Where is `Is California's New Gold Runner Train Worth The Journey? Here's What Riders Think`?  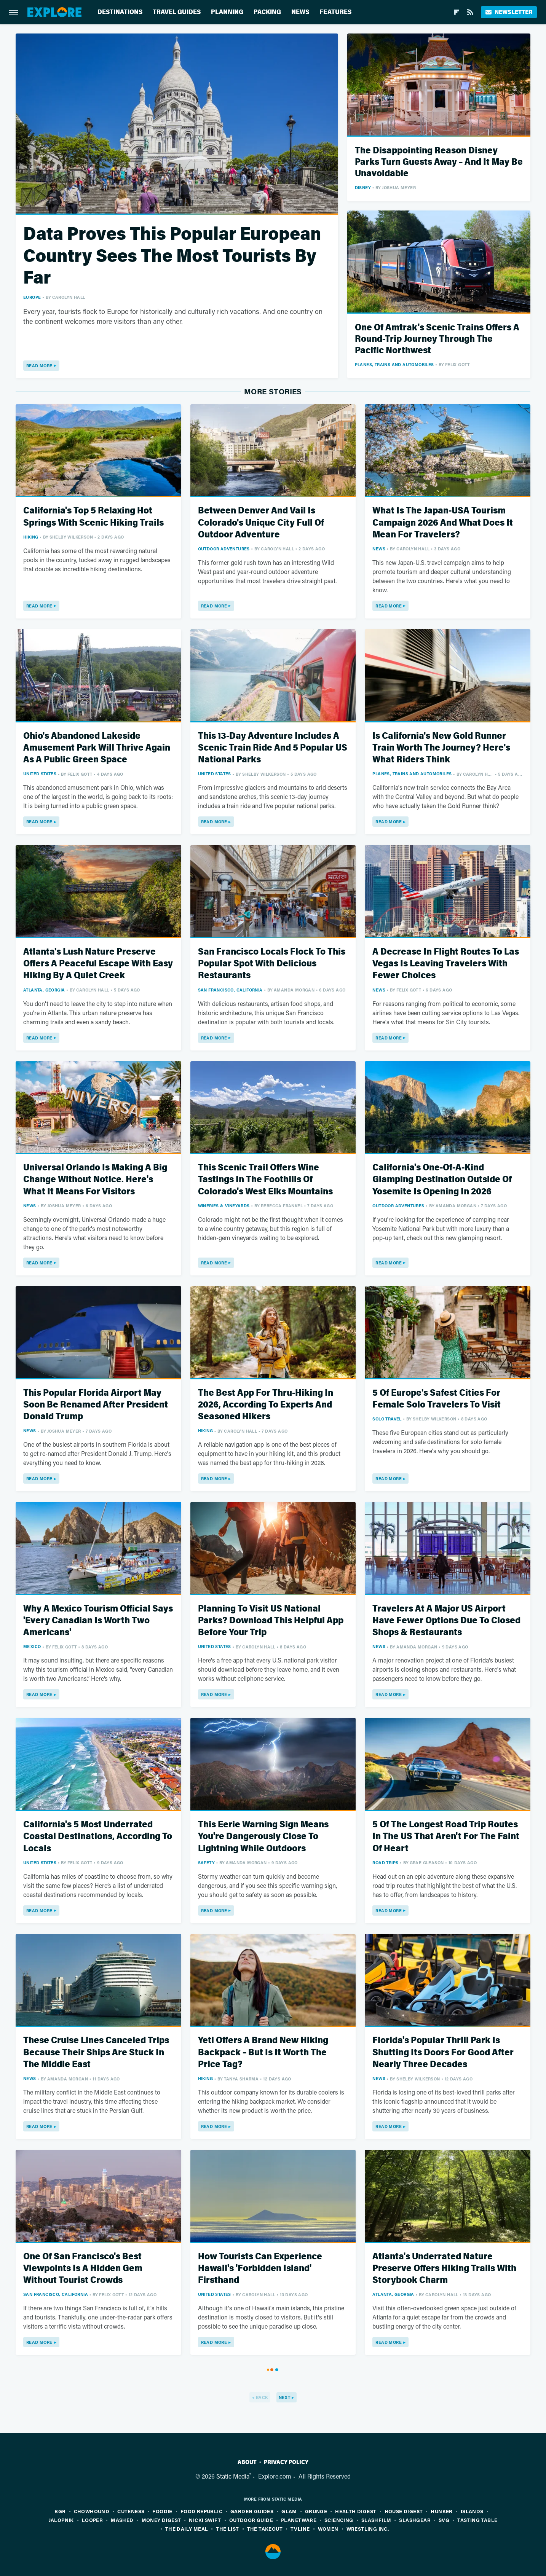 Is California's New Gold Runner Train Worth The Journey? Here's What Riders Think is located at coordinates (441, 747).